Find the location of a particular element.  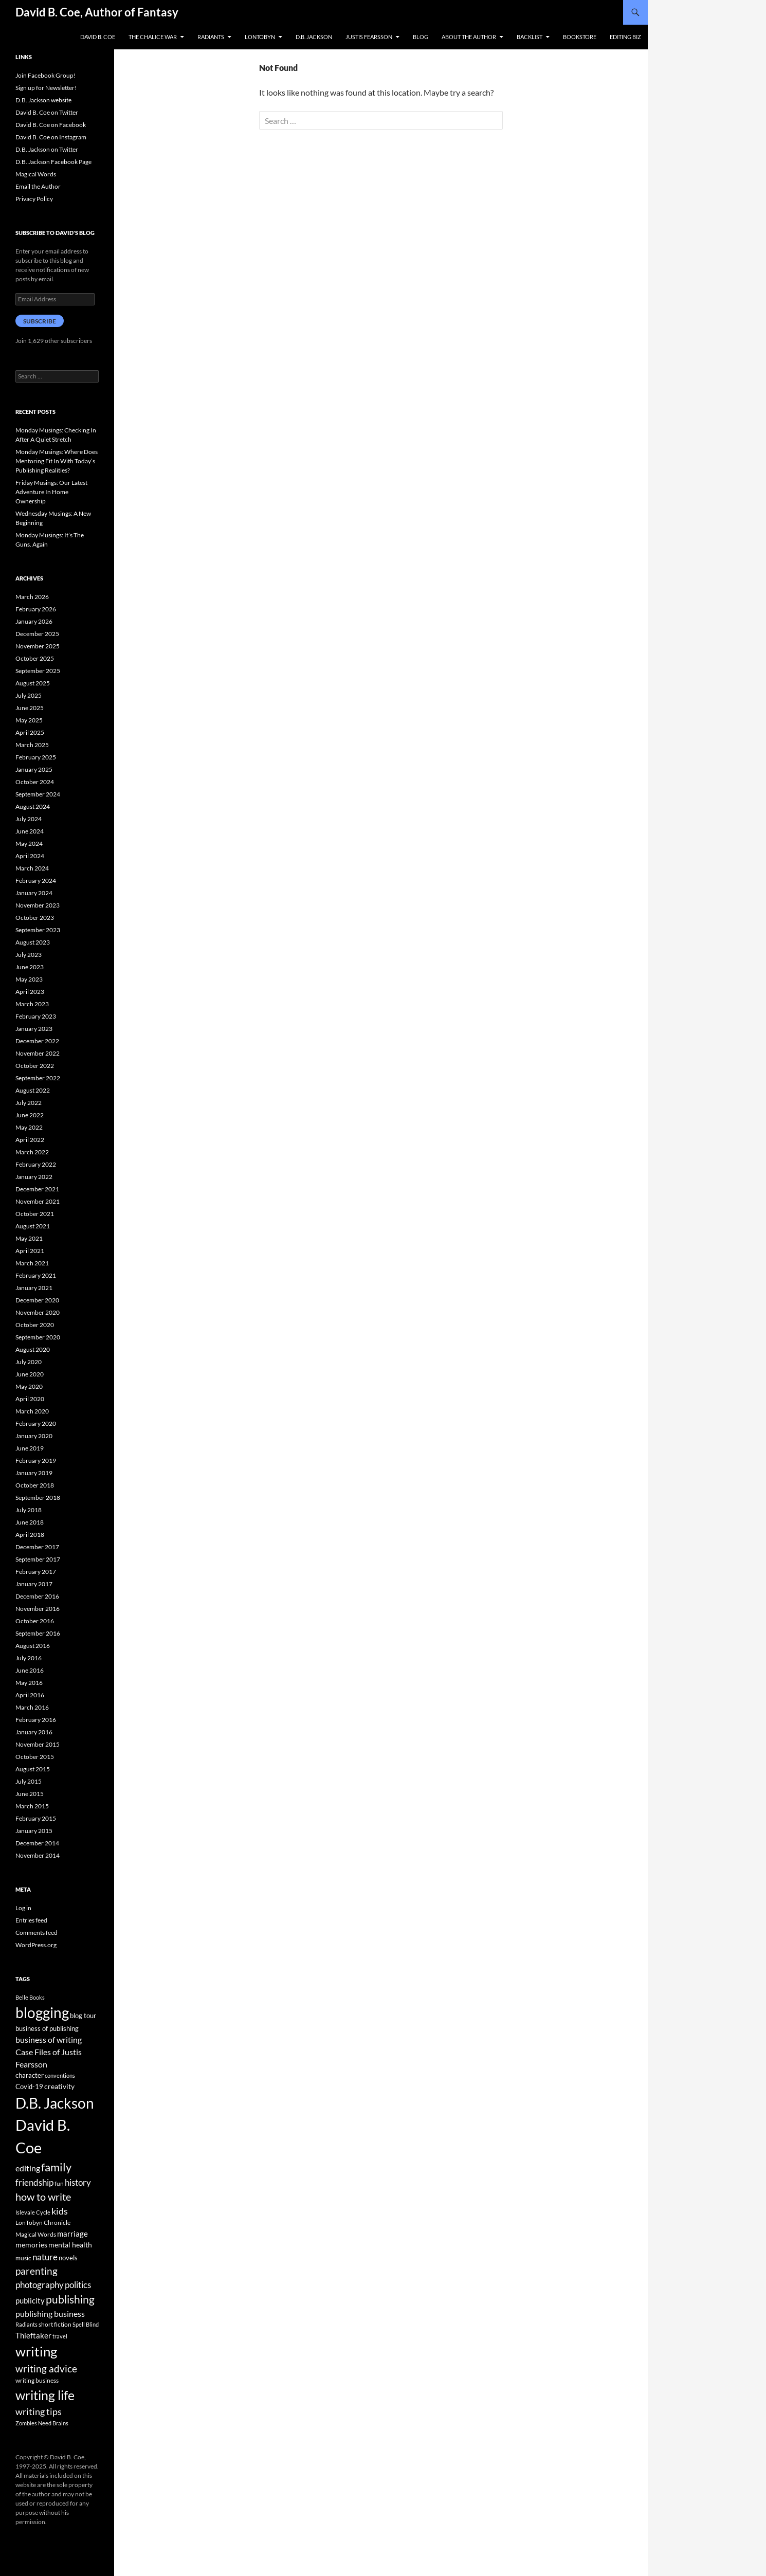

Friday Musings: Our Latest Adventure In Home Ownership is located at coordinates (51, 492).